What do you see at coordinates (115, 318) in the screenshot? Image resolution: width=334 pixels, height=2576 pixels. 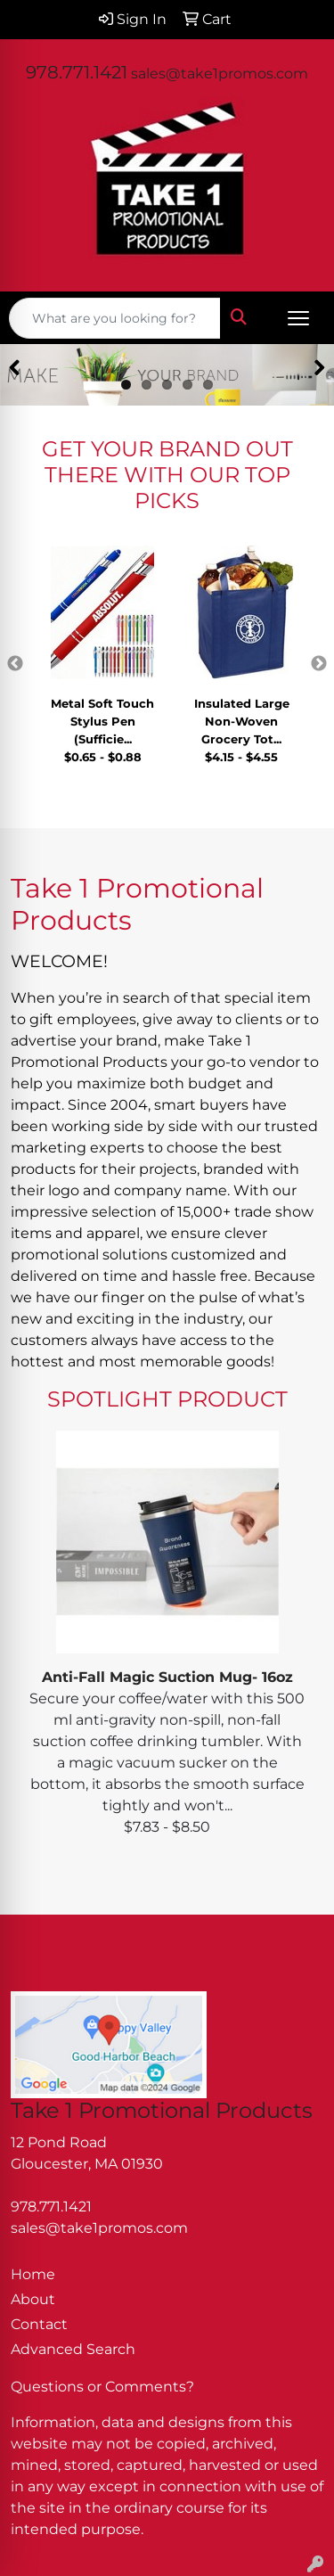 I see `[Quick Search]` at bounding box center [115, 318].